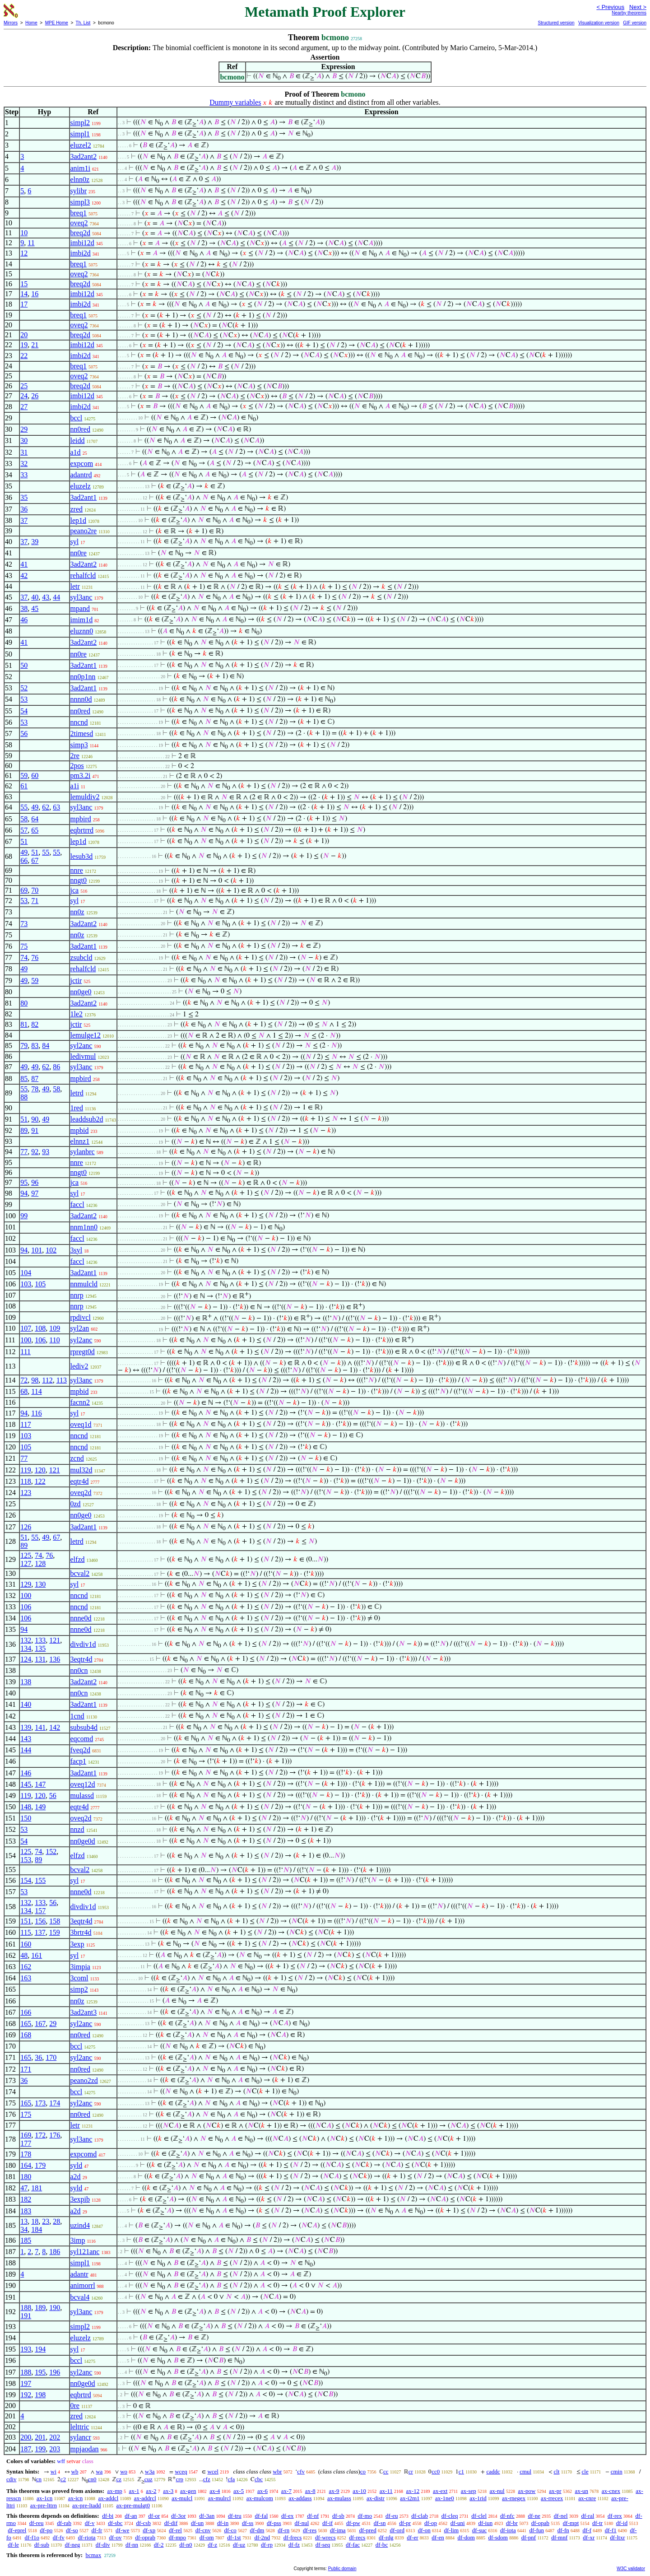  Describe the element at coordinates (617, 2537) in the screenshot. I see `df-ltxr` at that location.